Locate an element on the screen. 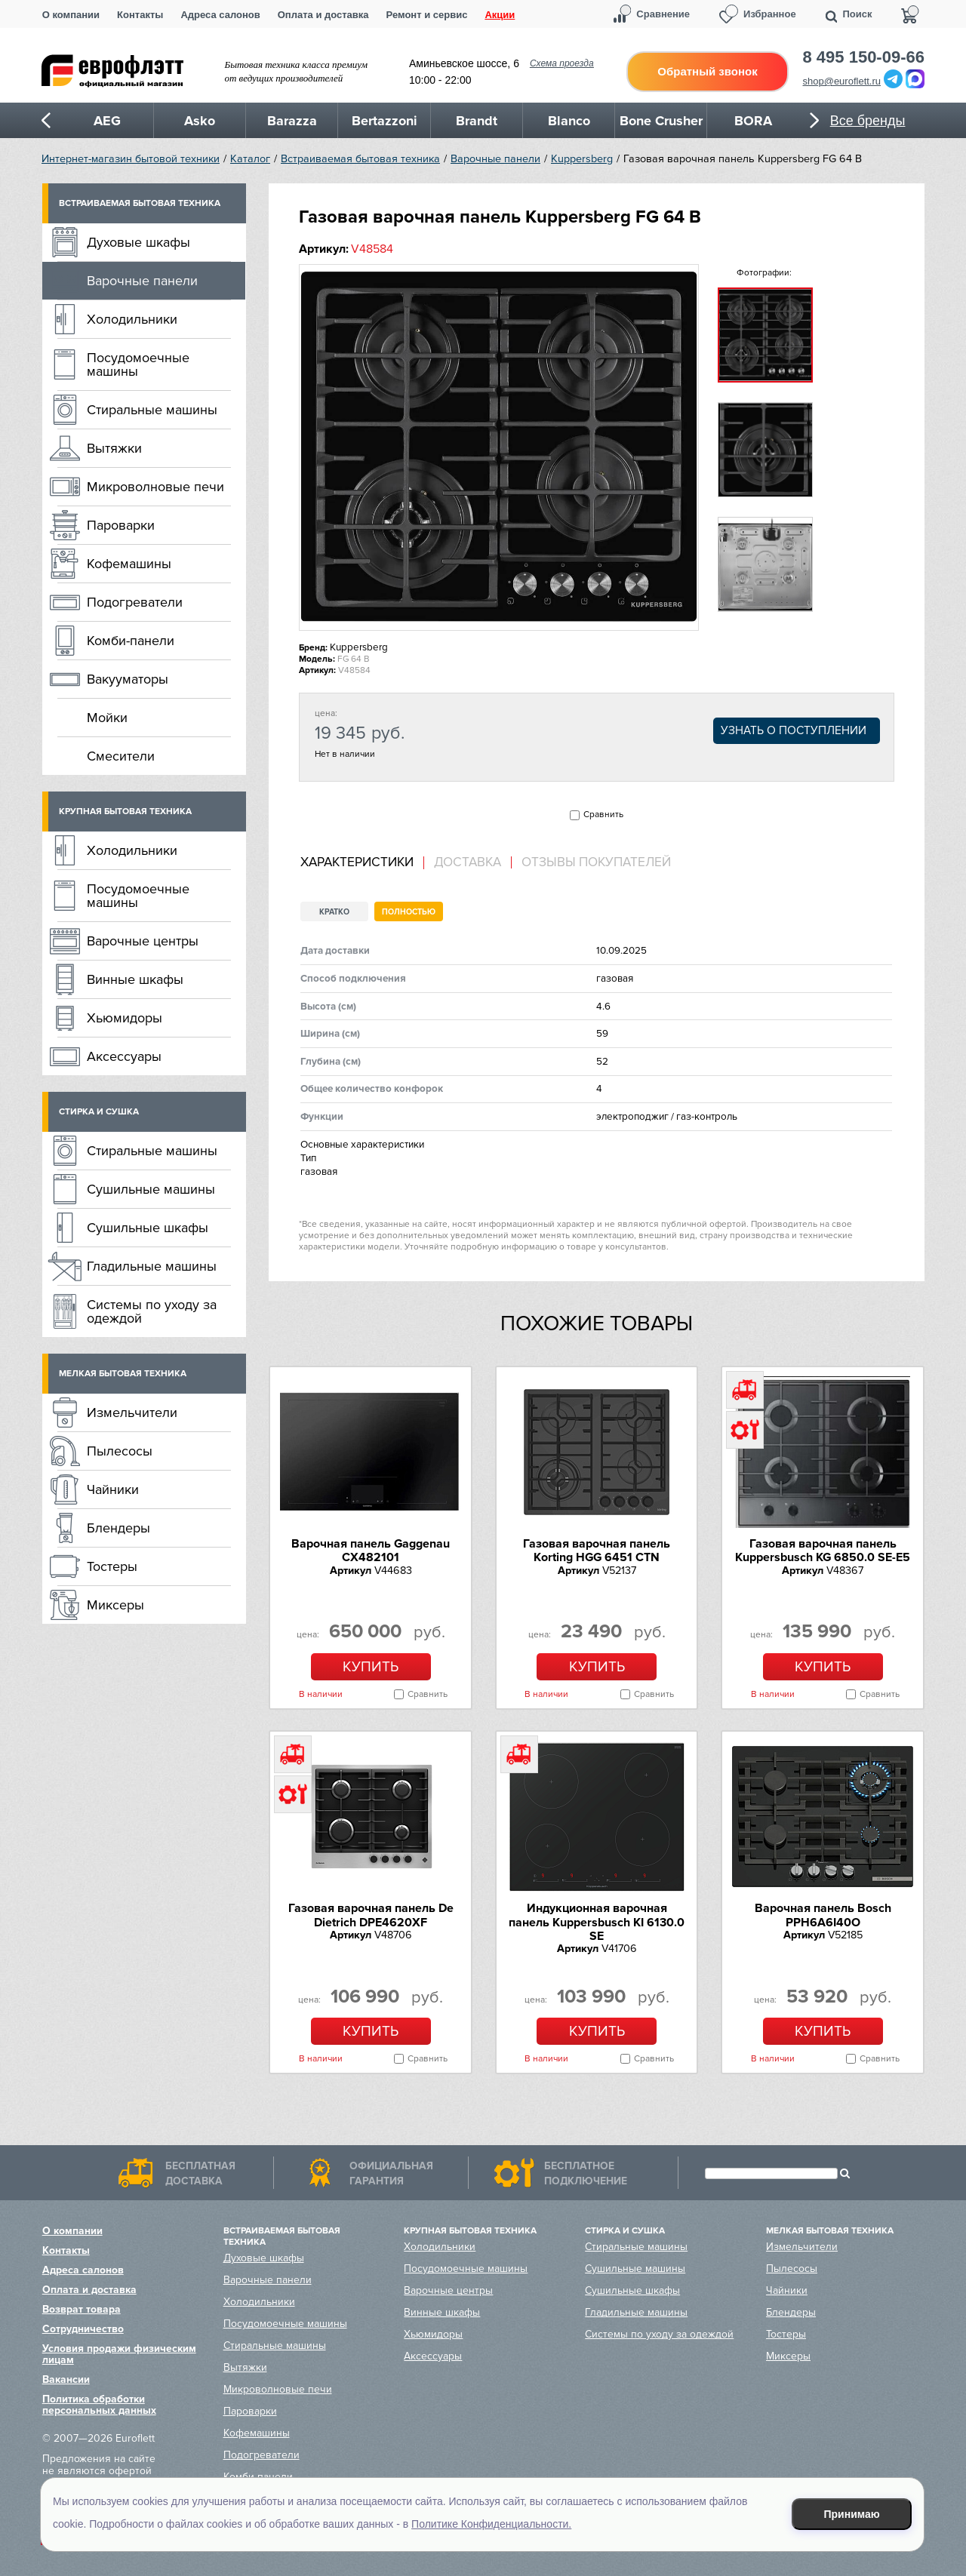  shop@euroflett.ru is located at coordinates (842, 81).